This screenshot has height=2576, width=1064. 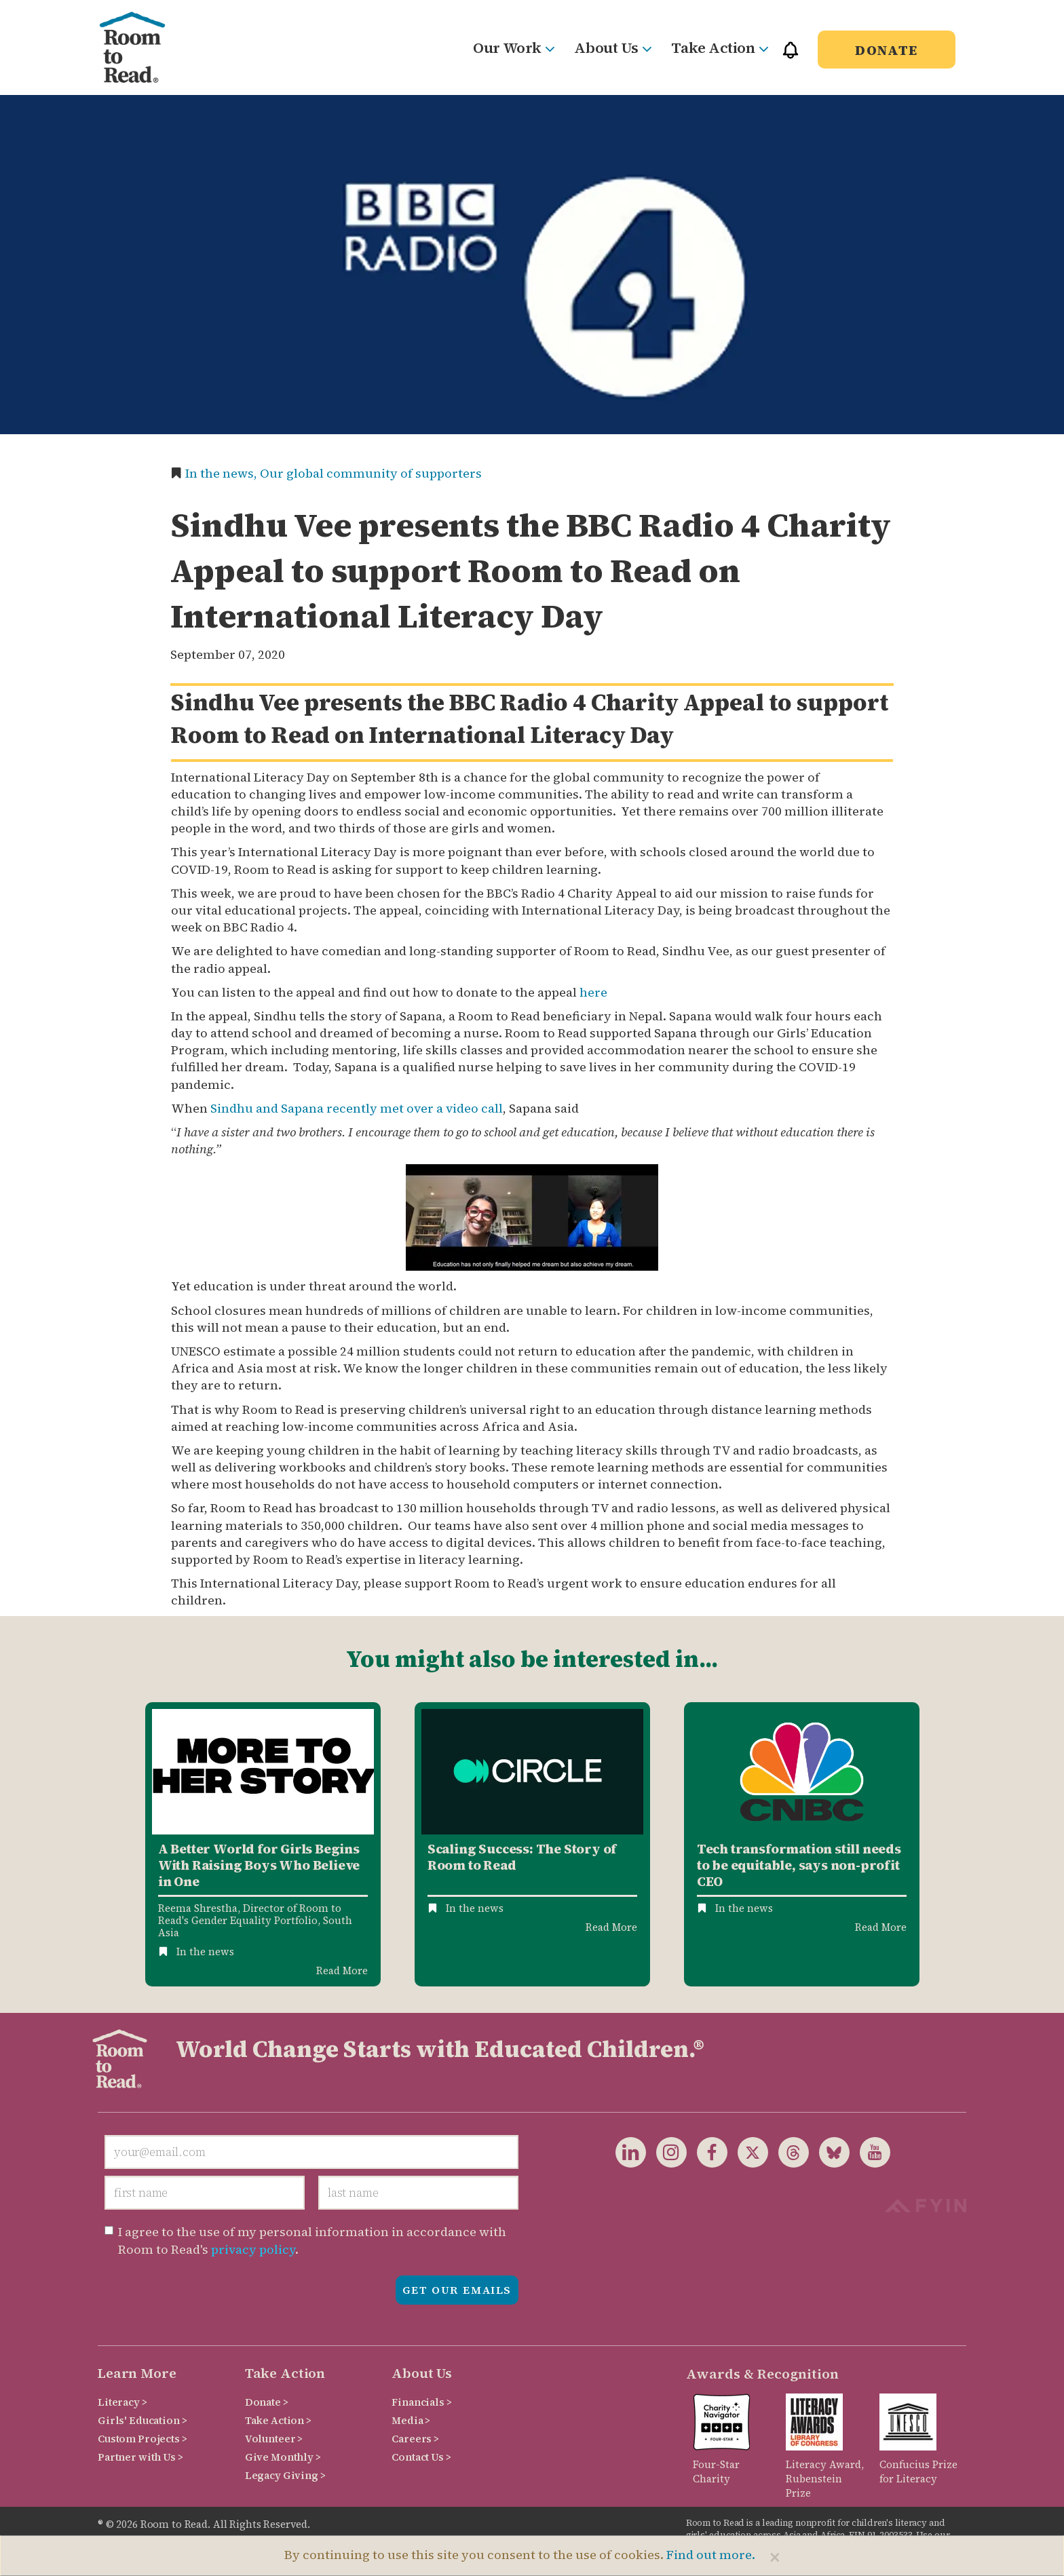 I want to click on Sindhu and, so click(x=245, y=1108).